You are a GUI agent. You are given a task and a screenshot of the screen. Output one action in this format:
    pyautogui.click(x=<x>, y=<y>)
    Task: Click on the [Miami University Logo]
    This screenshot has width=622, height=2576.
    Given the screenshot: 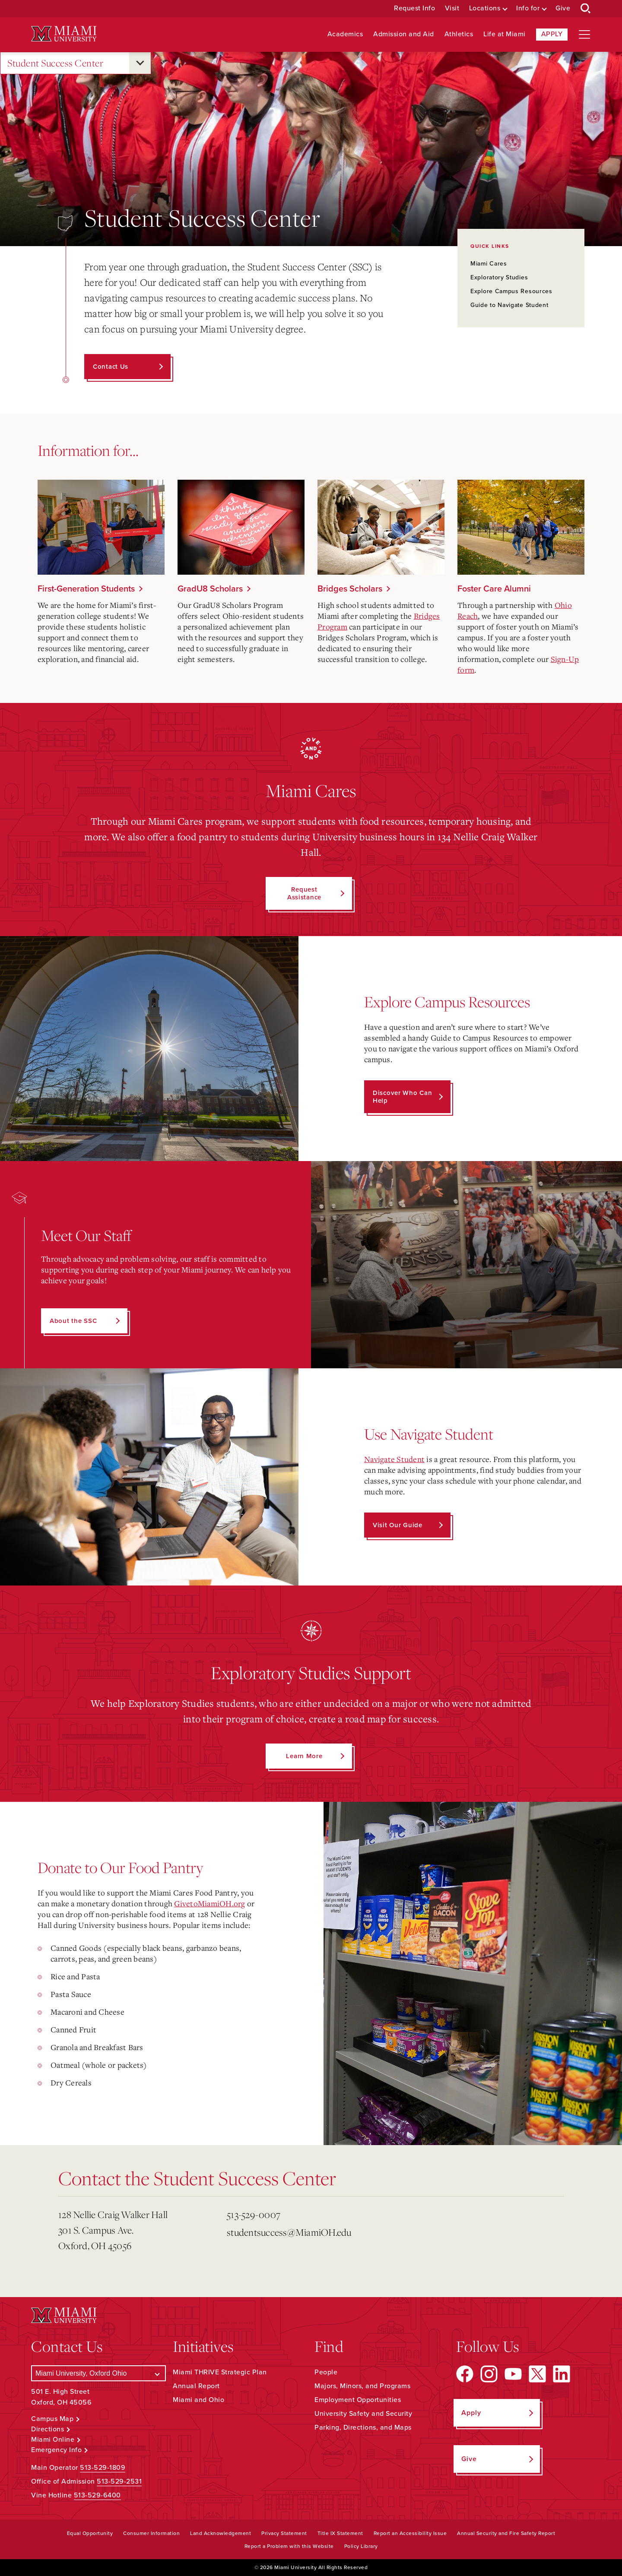 What is the action you would take?
    pyautogui.click(x=64, y=34)
    